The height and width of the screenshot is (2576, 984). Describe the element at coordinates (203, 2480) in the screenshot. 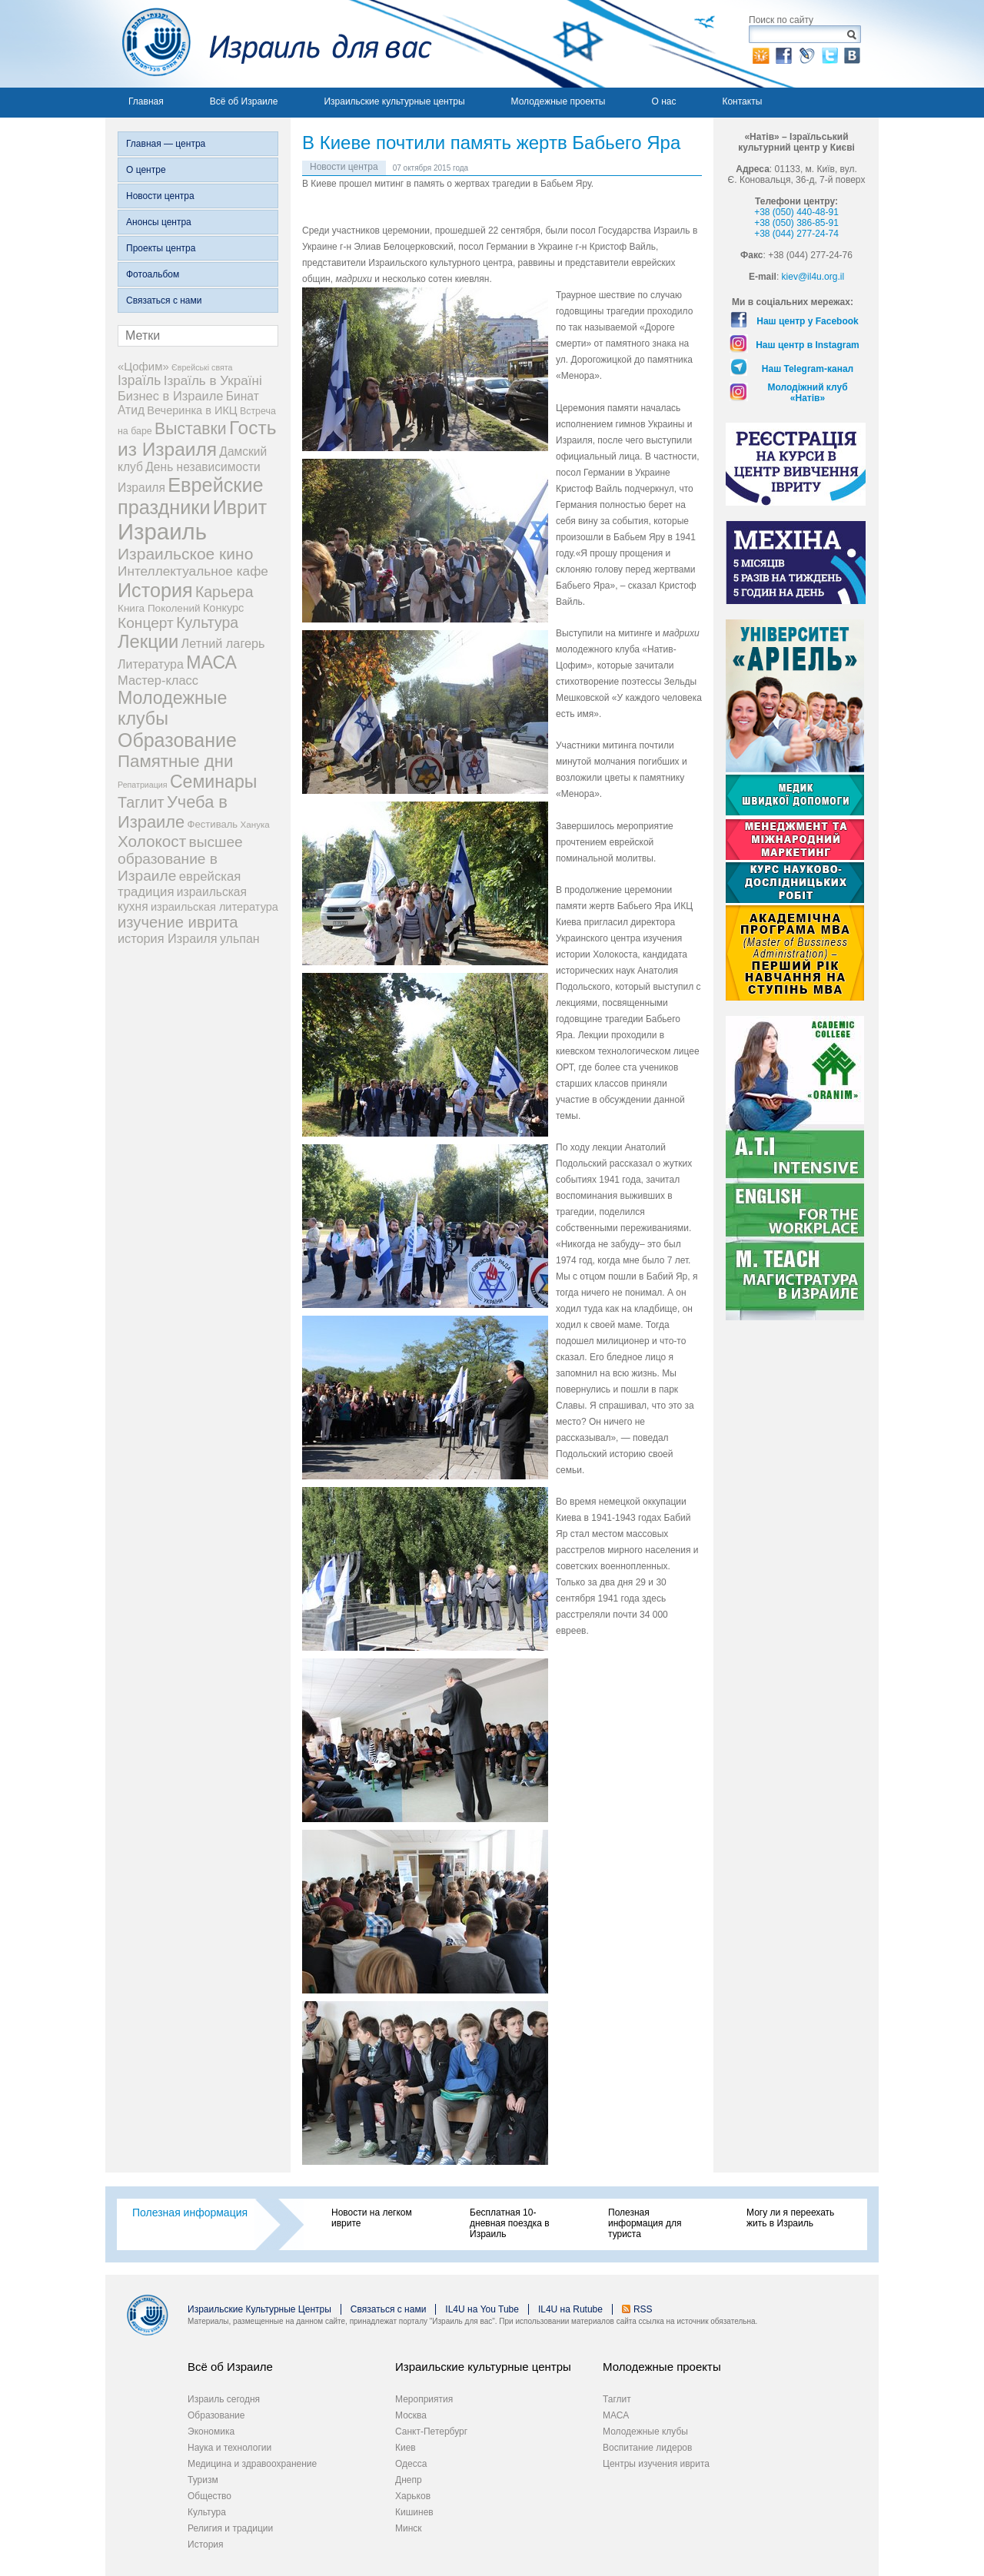

I see `Туризм` at that location.